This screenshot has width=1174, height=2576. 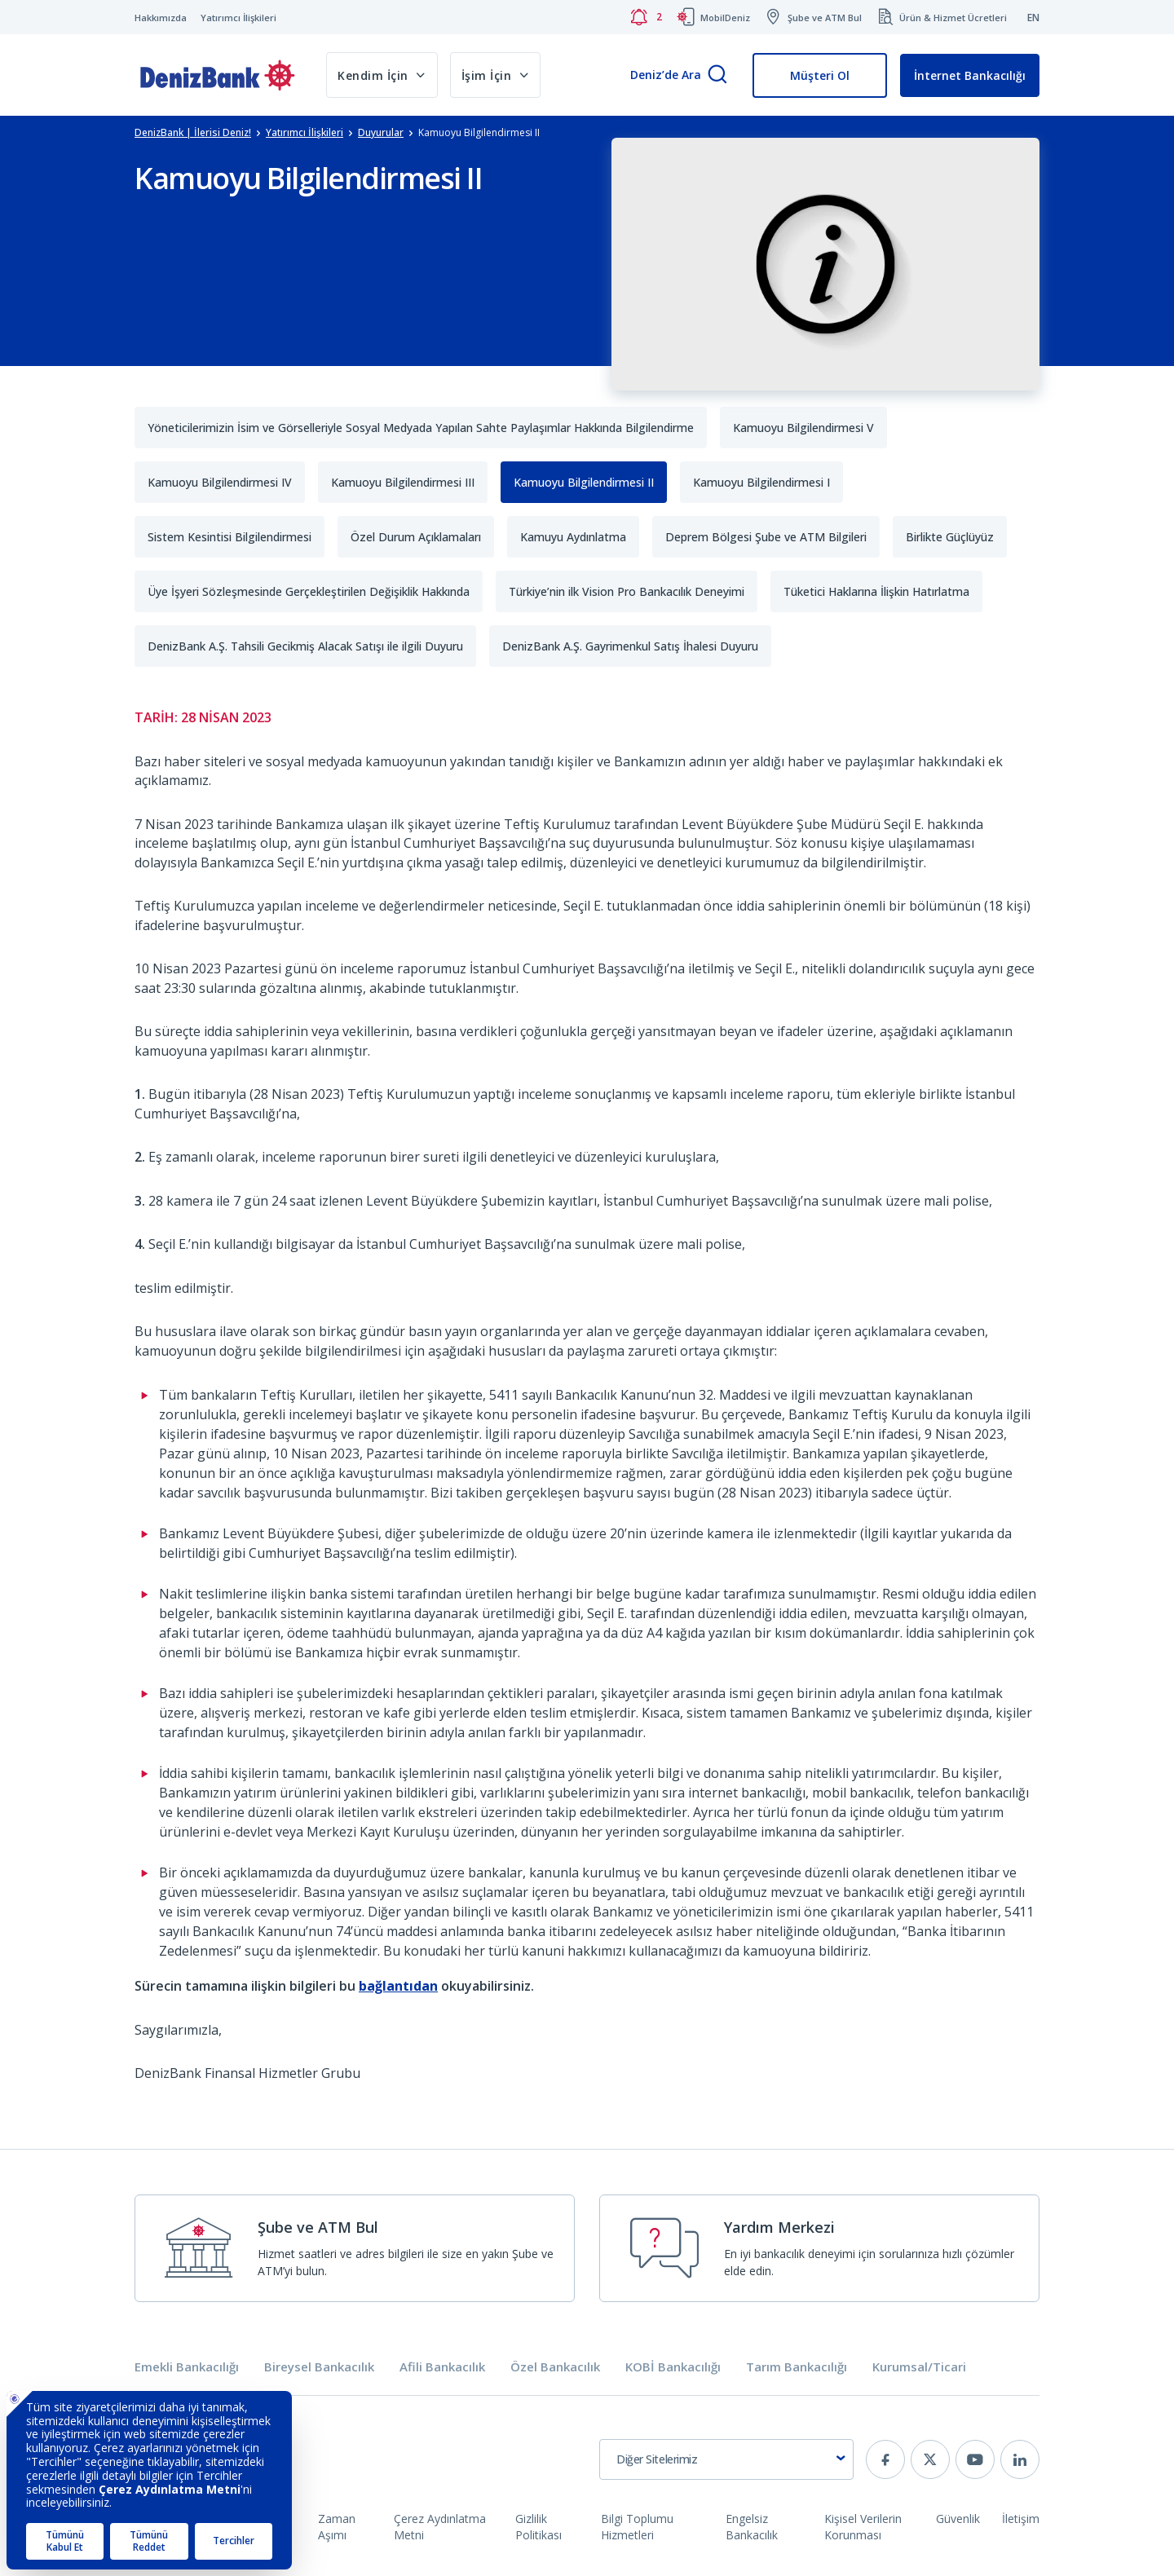 I want to click on Kişisel Verilerin Korunması, so click(x=863, y=2527).